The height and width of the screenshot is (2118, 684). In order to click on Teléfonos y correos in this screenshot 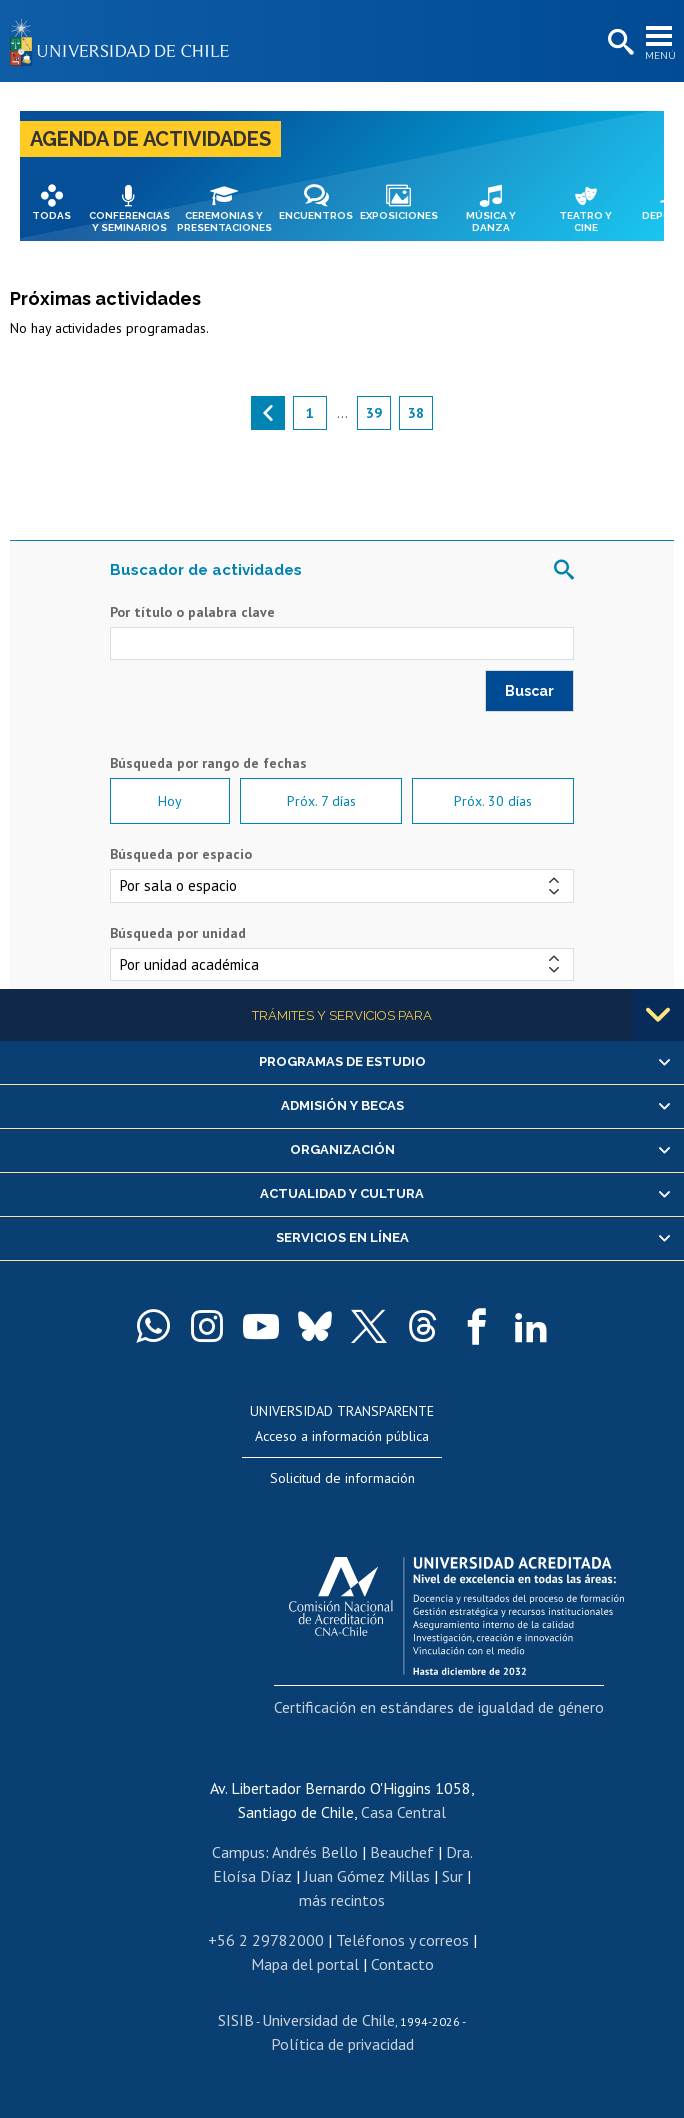, I will do `click(402, 1940)`.